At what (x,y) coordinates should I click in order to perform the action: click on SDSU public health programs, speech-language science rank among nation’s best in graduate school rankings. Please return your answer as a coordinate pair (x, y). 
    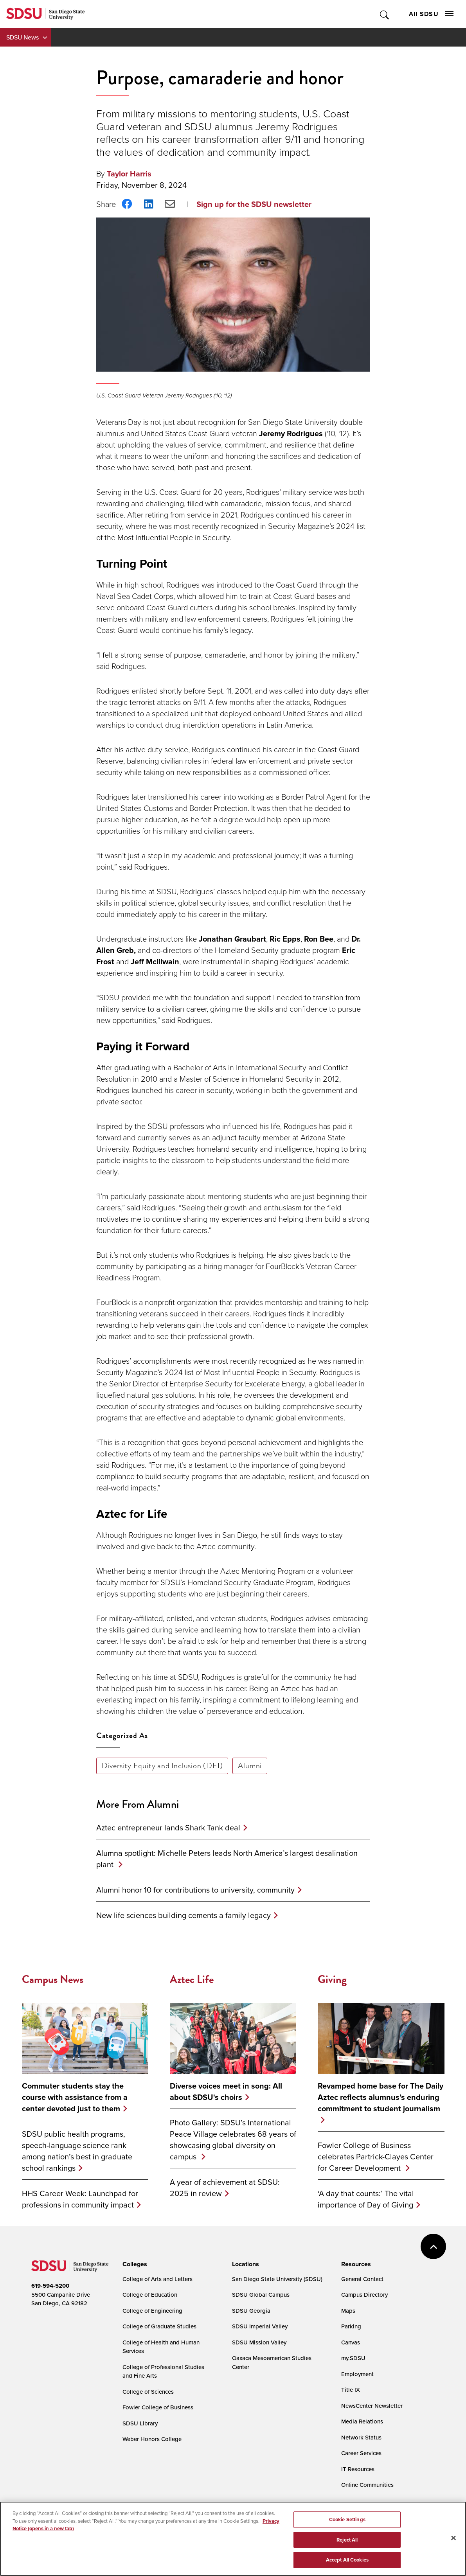
    Looking at the image, I should click on (77, 2150).